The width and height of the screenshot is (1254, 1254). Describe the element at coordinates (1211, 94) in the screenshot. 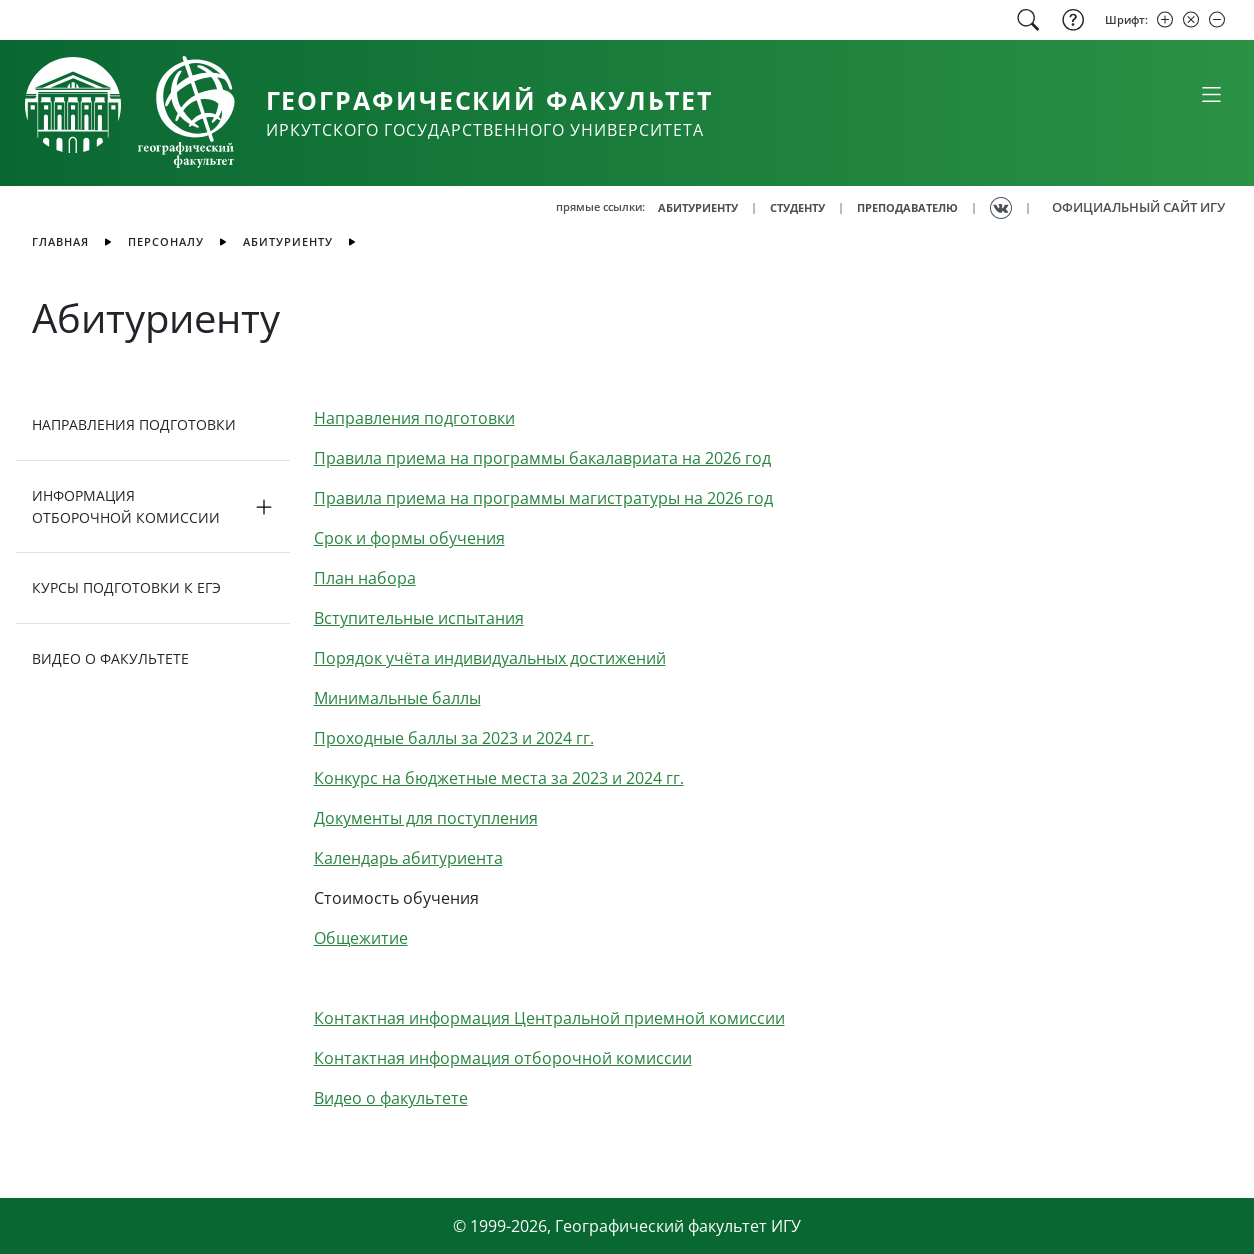

I see `[Свернуть или развернуть]` at that location.